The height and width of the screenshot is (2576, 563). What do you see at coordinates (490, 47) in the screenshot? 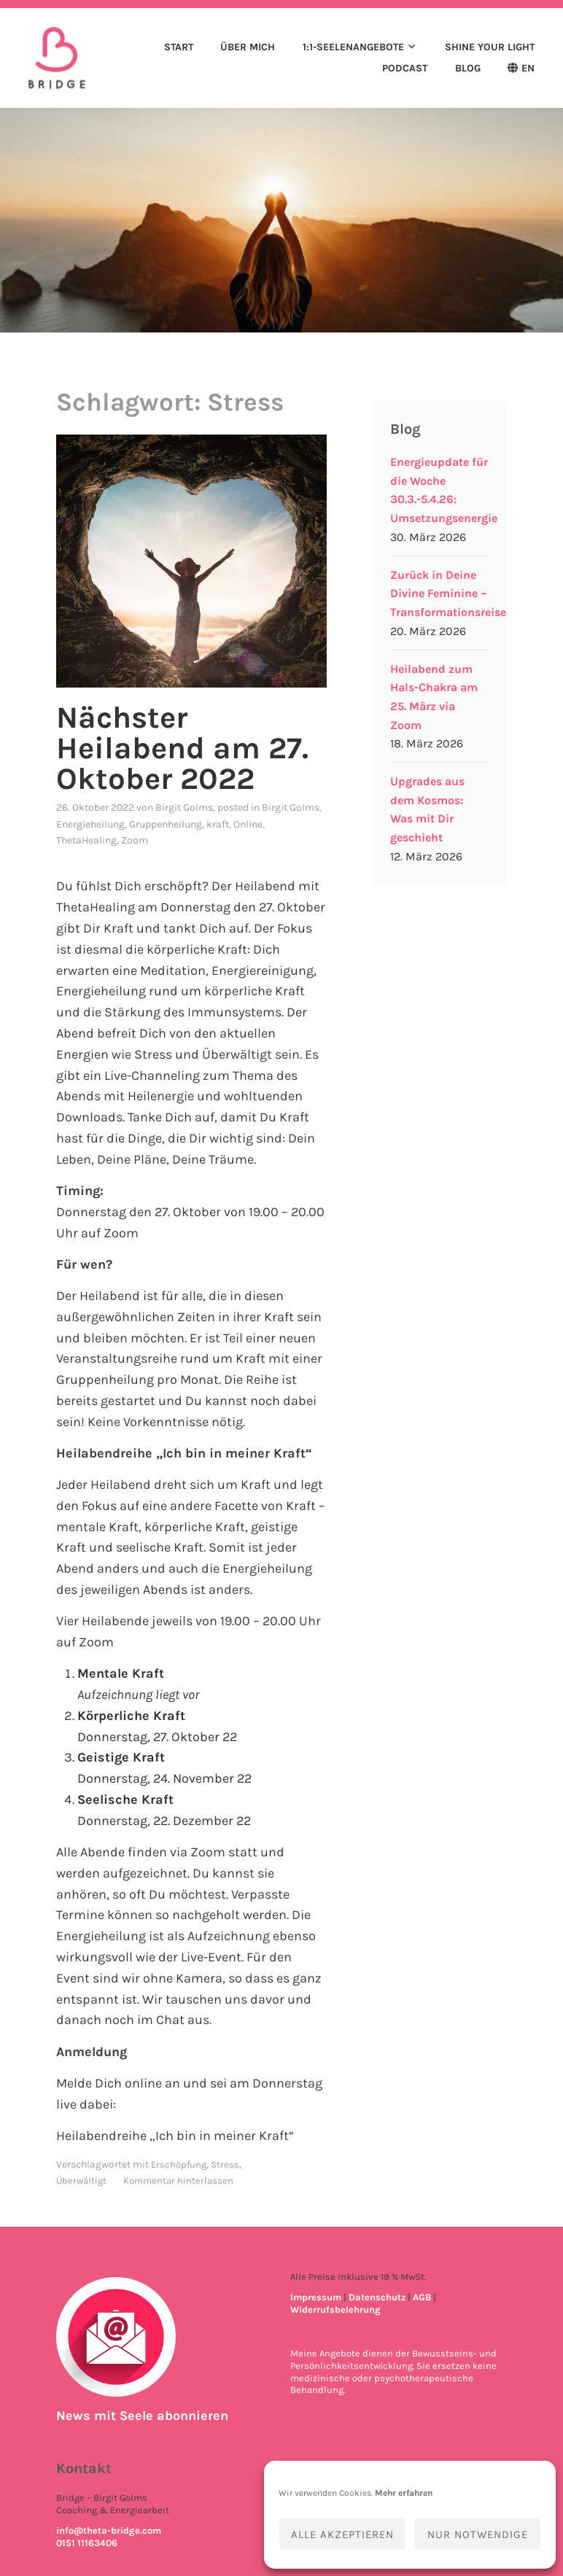
I see `Shine your light` at bounding box center [490, 47].